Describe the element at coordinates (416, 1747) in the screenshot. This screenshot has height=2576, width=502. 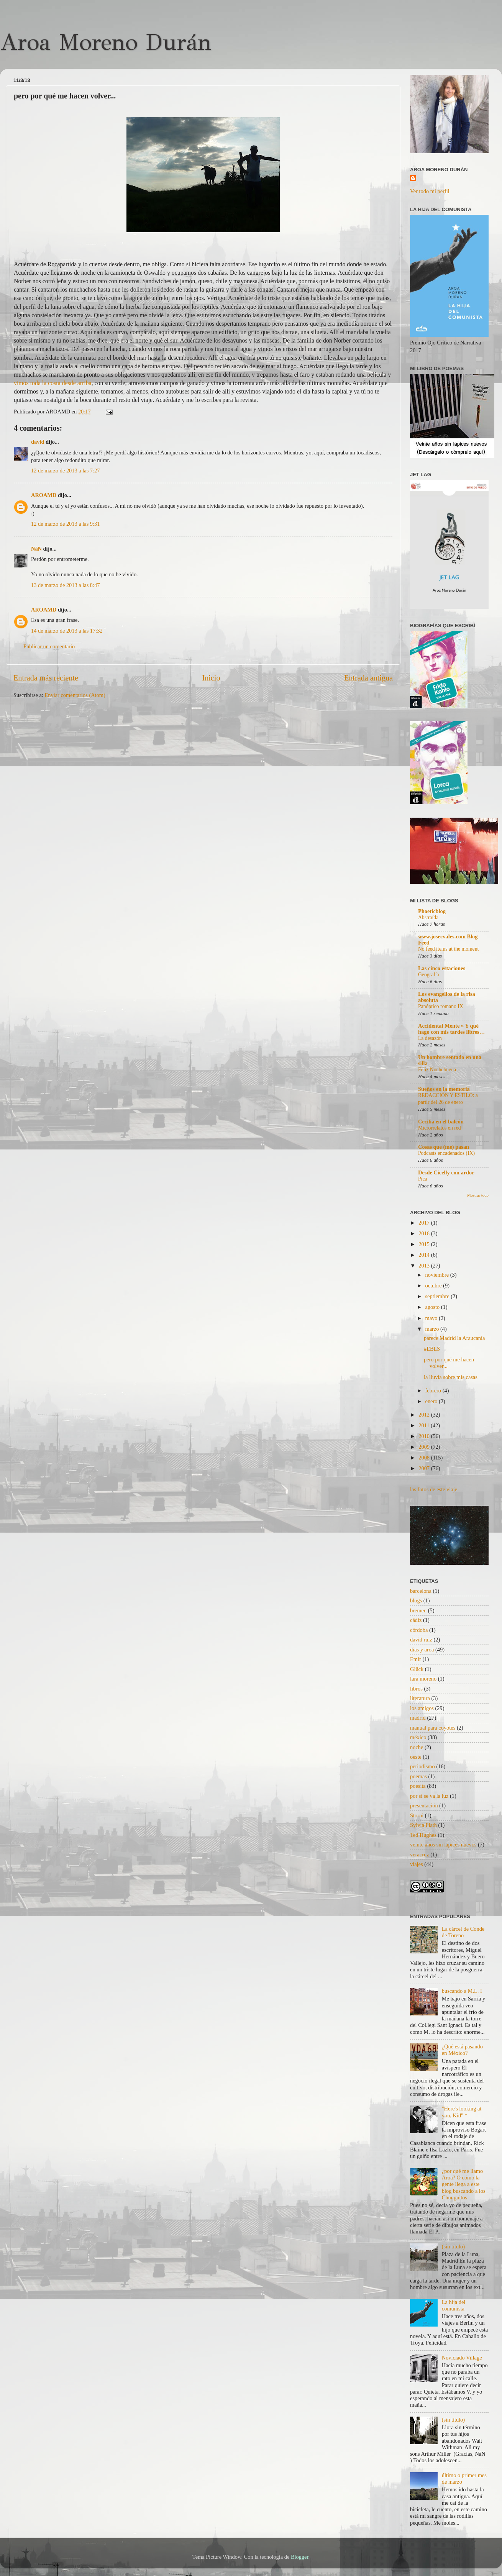
I see `noche` at that location.